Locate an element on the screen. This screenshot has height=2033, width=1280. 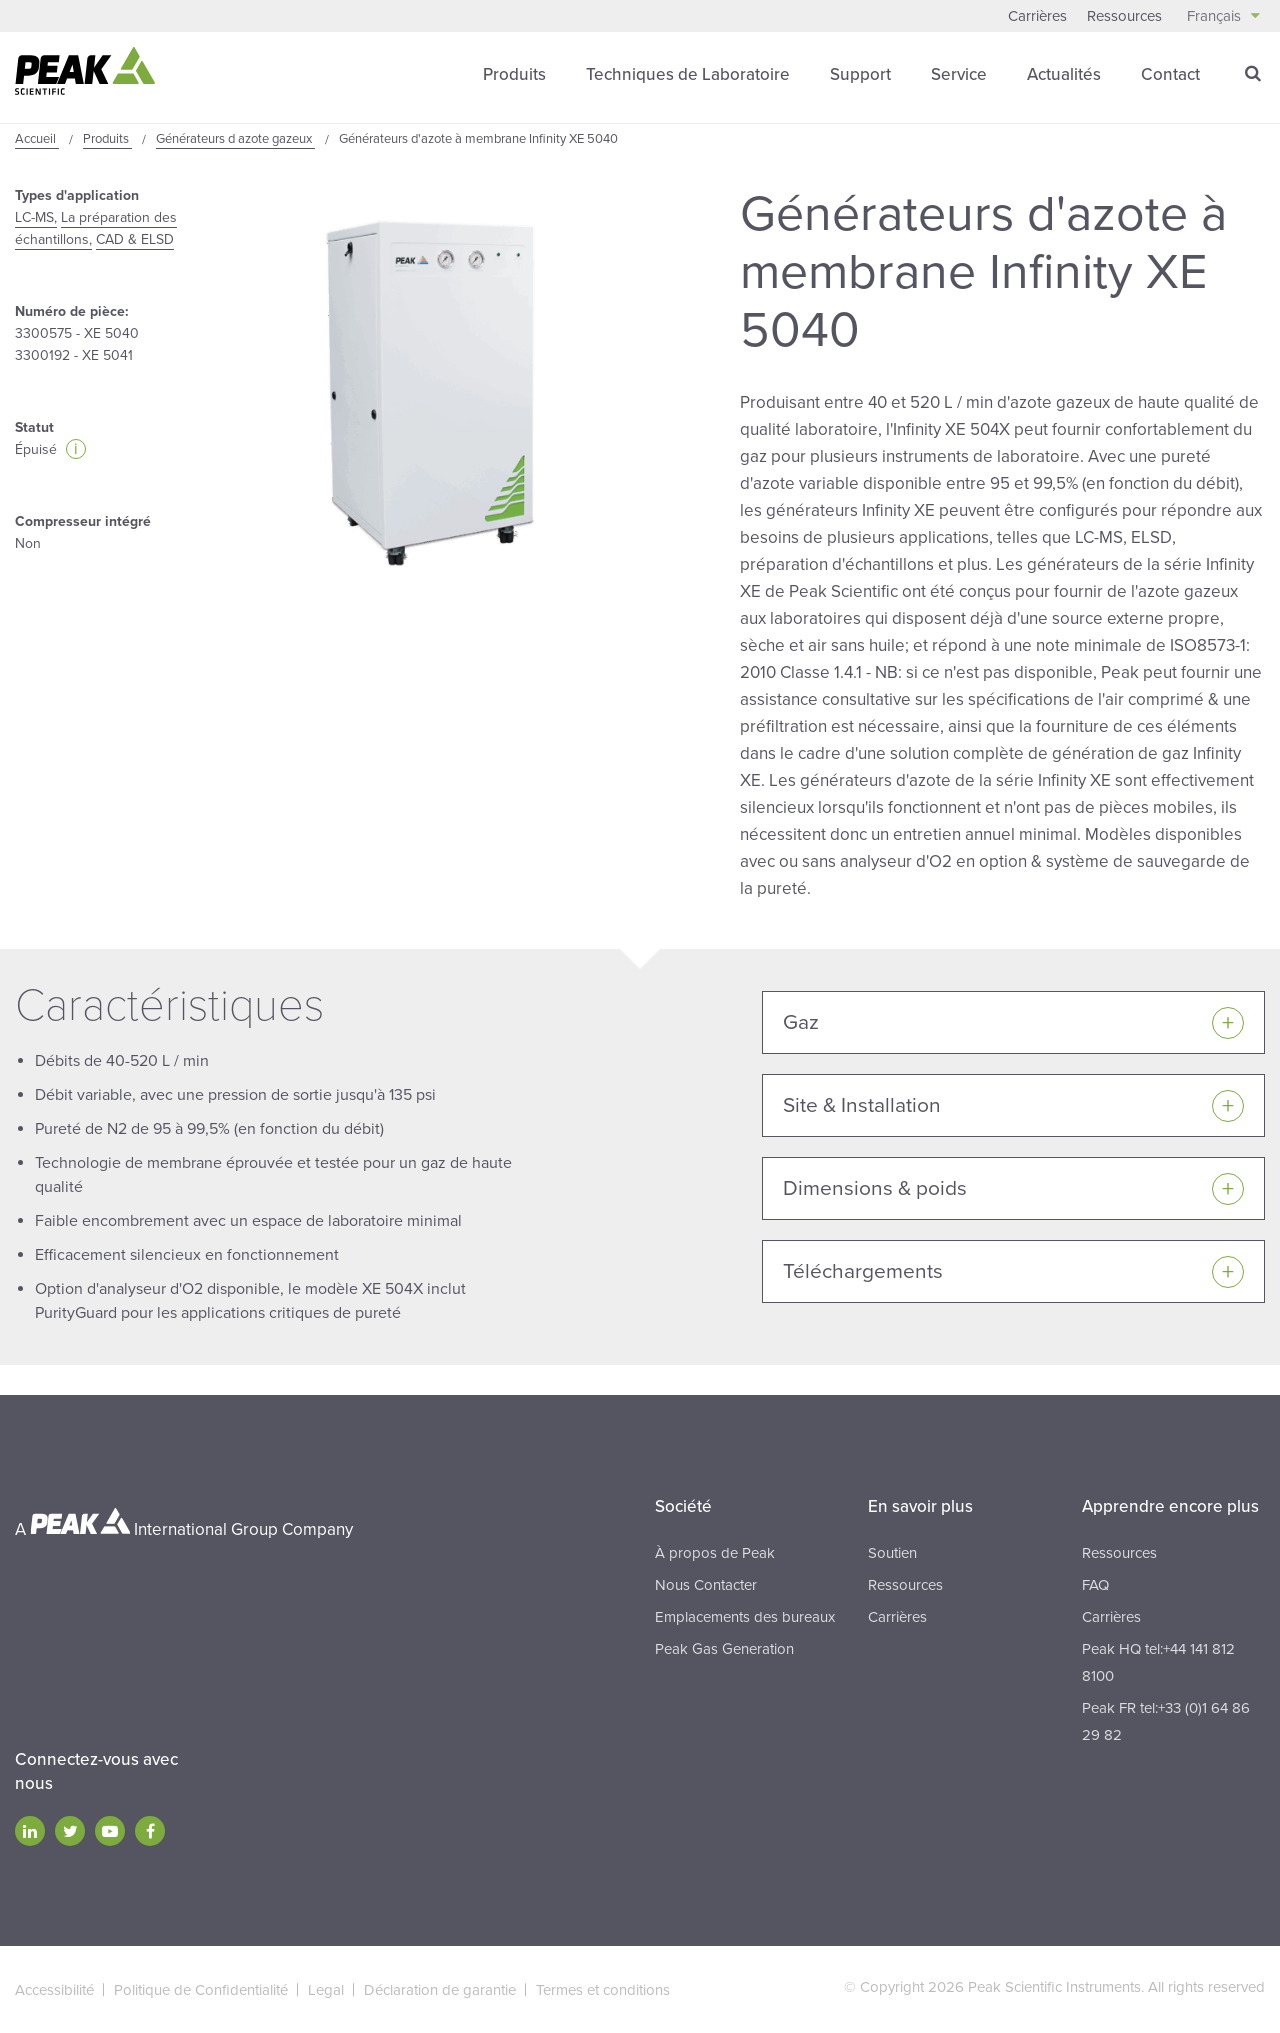
Contact is located at coordinates (1170, 74).